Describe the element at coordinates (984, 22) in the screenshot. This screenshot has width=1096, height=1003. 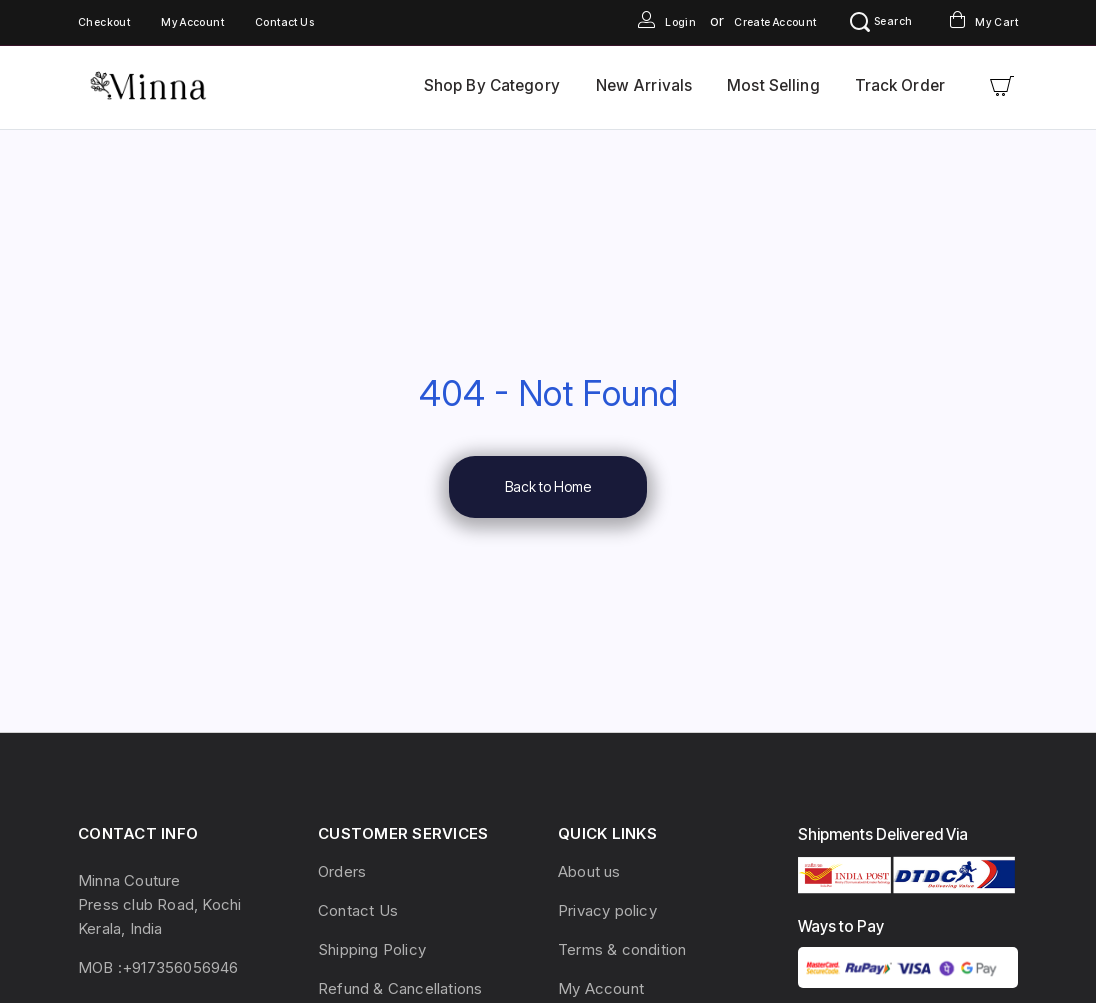
I see `My Cart` at that location.